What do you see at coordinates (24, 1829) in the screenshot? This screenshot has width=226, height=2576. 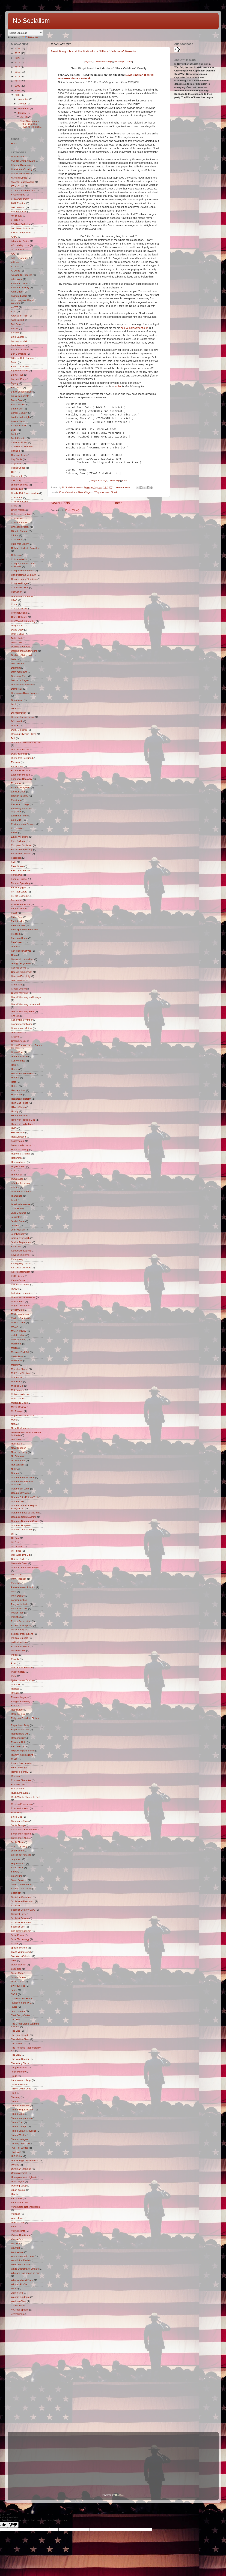 I see `Sarah Palin Bikini Photos` at bounding box center [24, 1829].